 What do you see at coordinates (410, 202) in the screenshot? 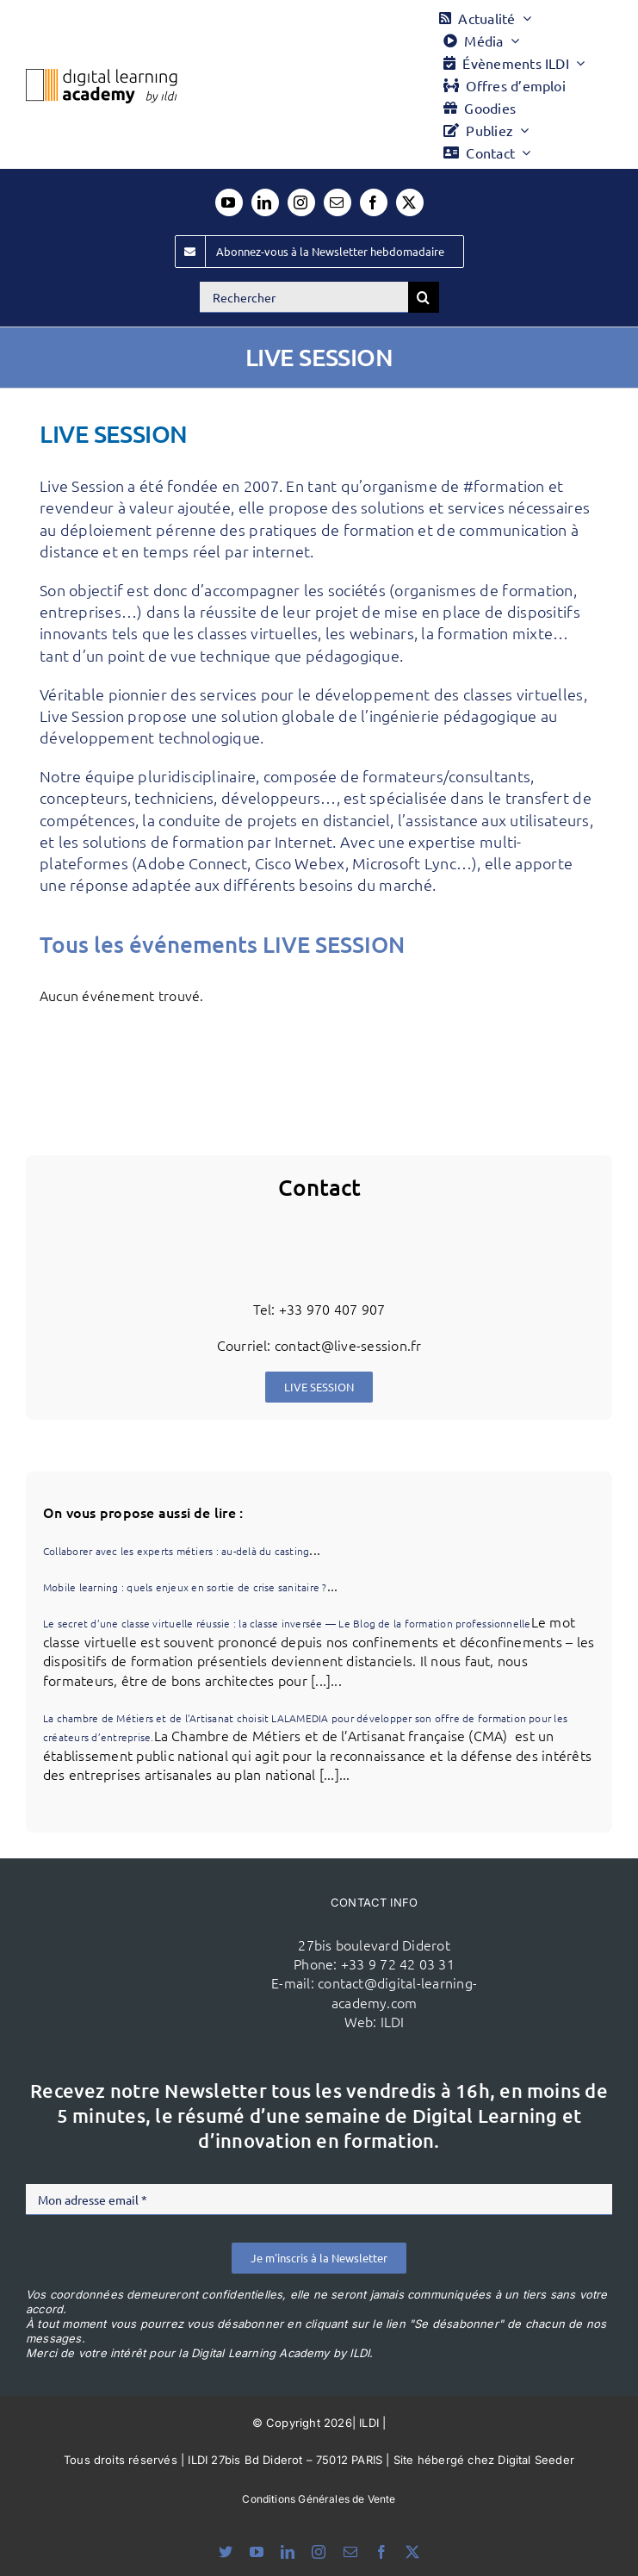
I see `[twitter]` at bounding box center [410, 202].